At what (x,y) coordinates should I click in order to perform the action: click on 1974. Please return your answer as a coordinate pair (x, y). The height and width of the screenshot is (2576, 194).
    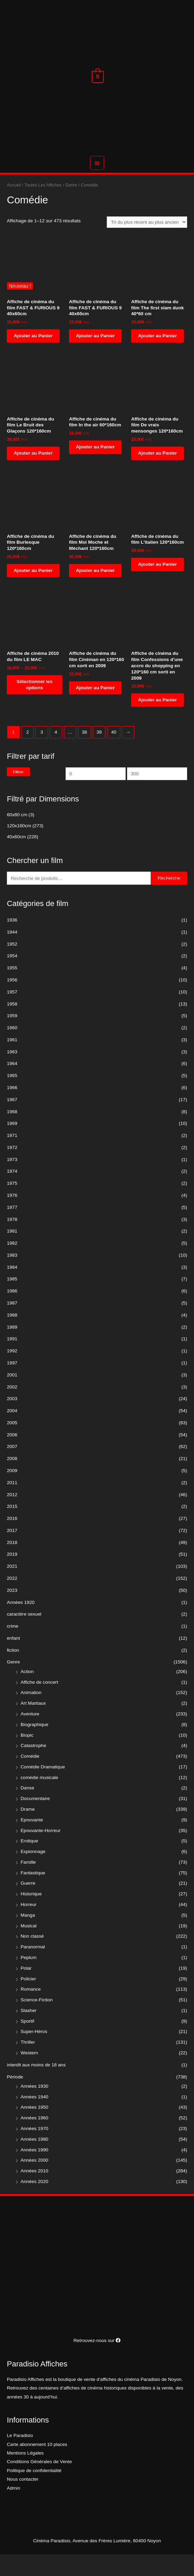
    Looking at the image, I should click on (12, 1192).